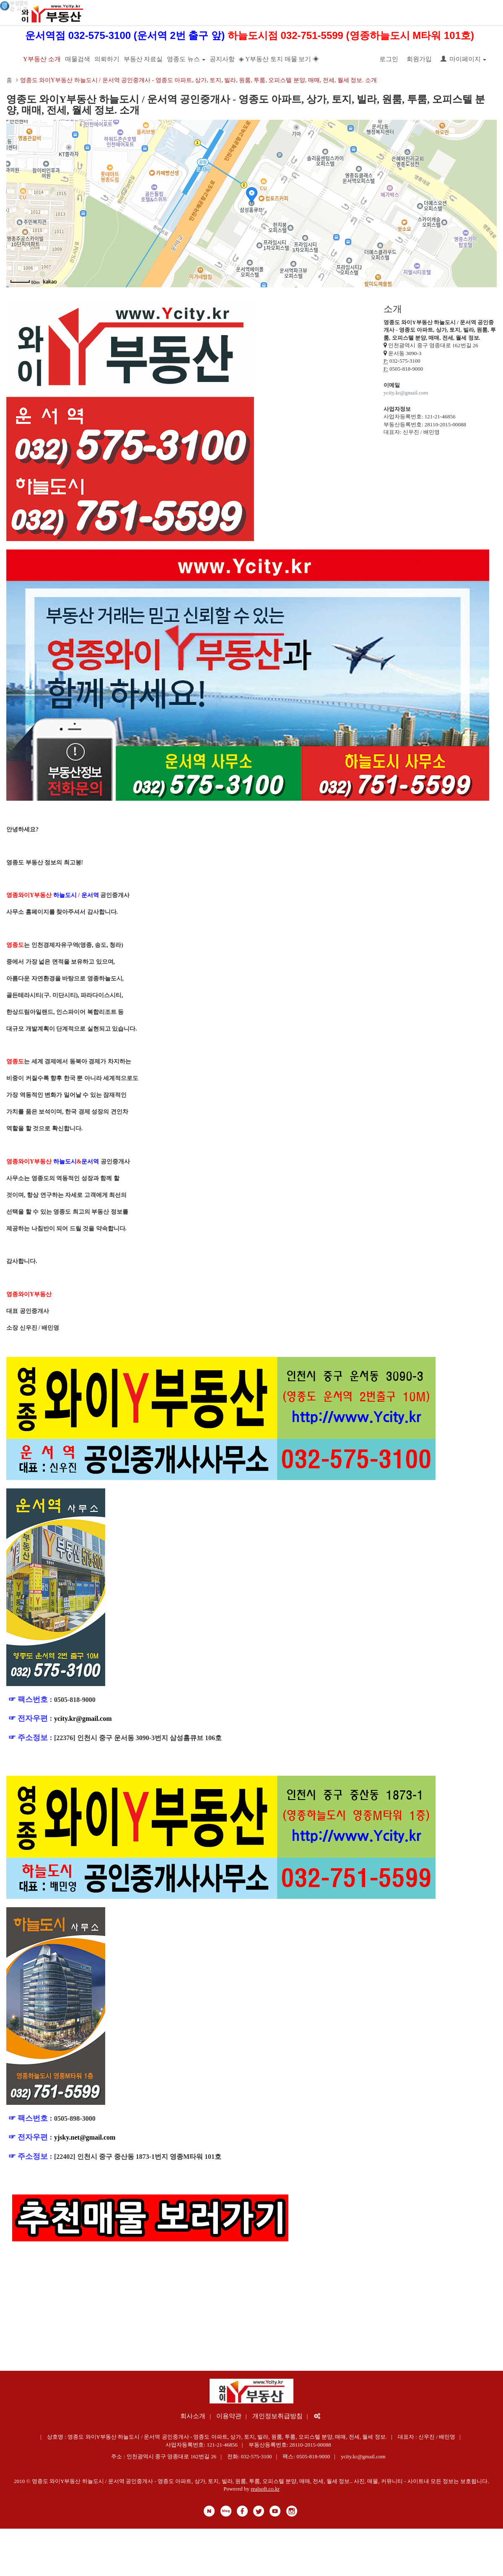  I want to click on 의뢰하기, so click(106, 59).